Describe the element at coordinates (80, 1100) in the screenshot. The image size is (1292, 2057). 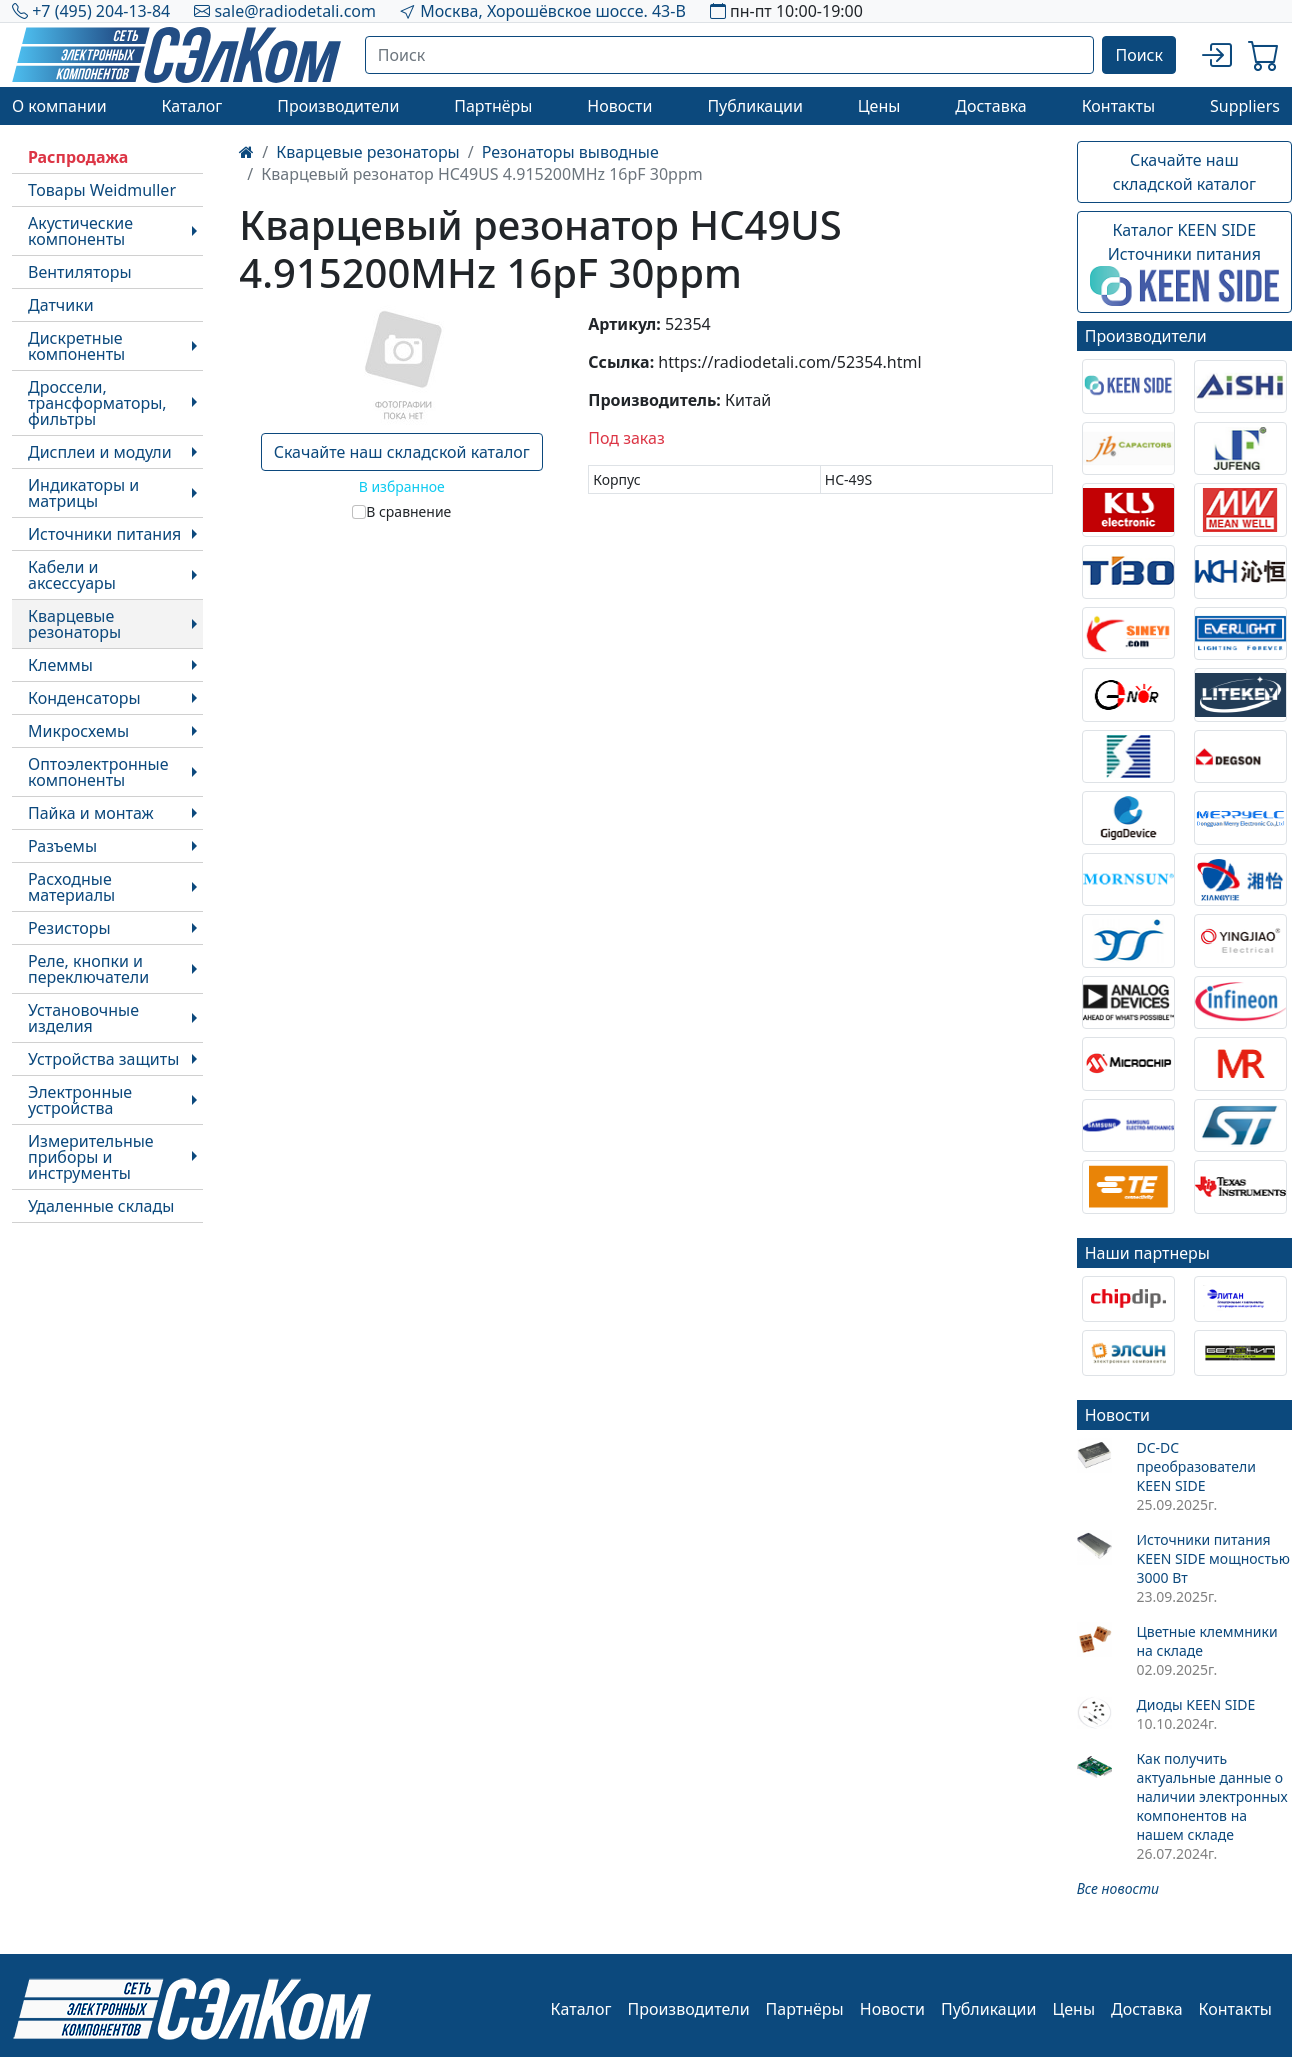
I see `Электронные устройства` at that location.